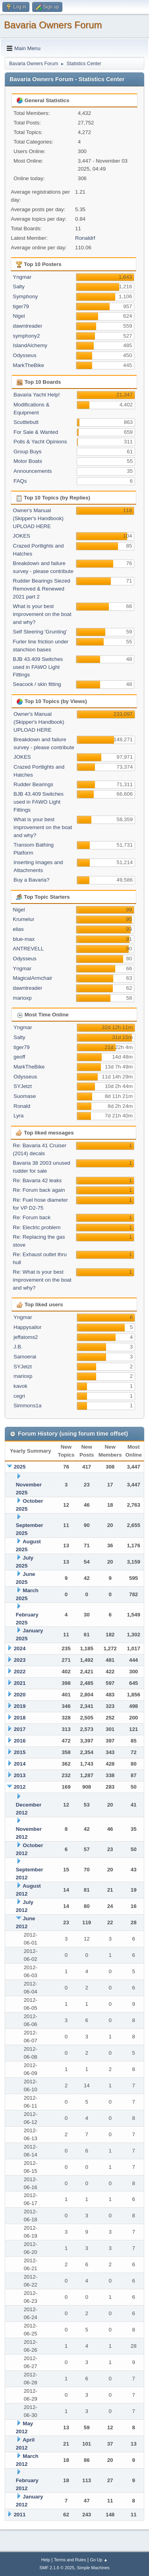 This screenshot has width=149, height=2576. What do you see at coordinates (18, 929) in the screenshot?
I see `elias` at bounding box center [18, 929].